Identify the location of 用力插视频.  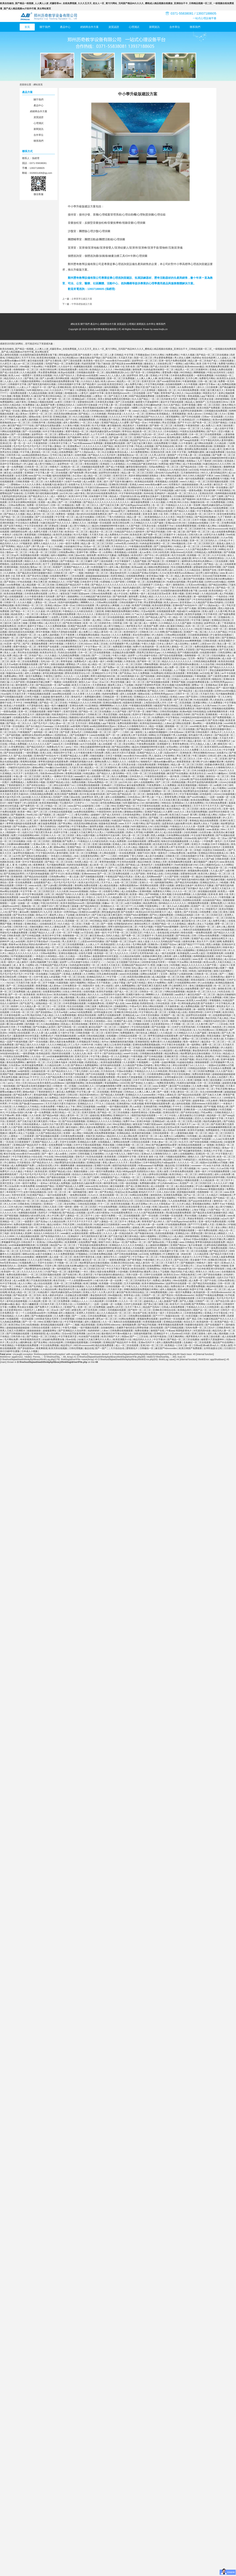
(190, 1168).